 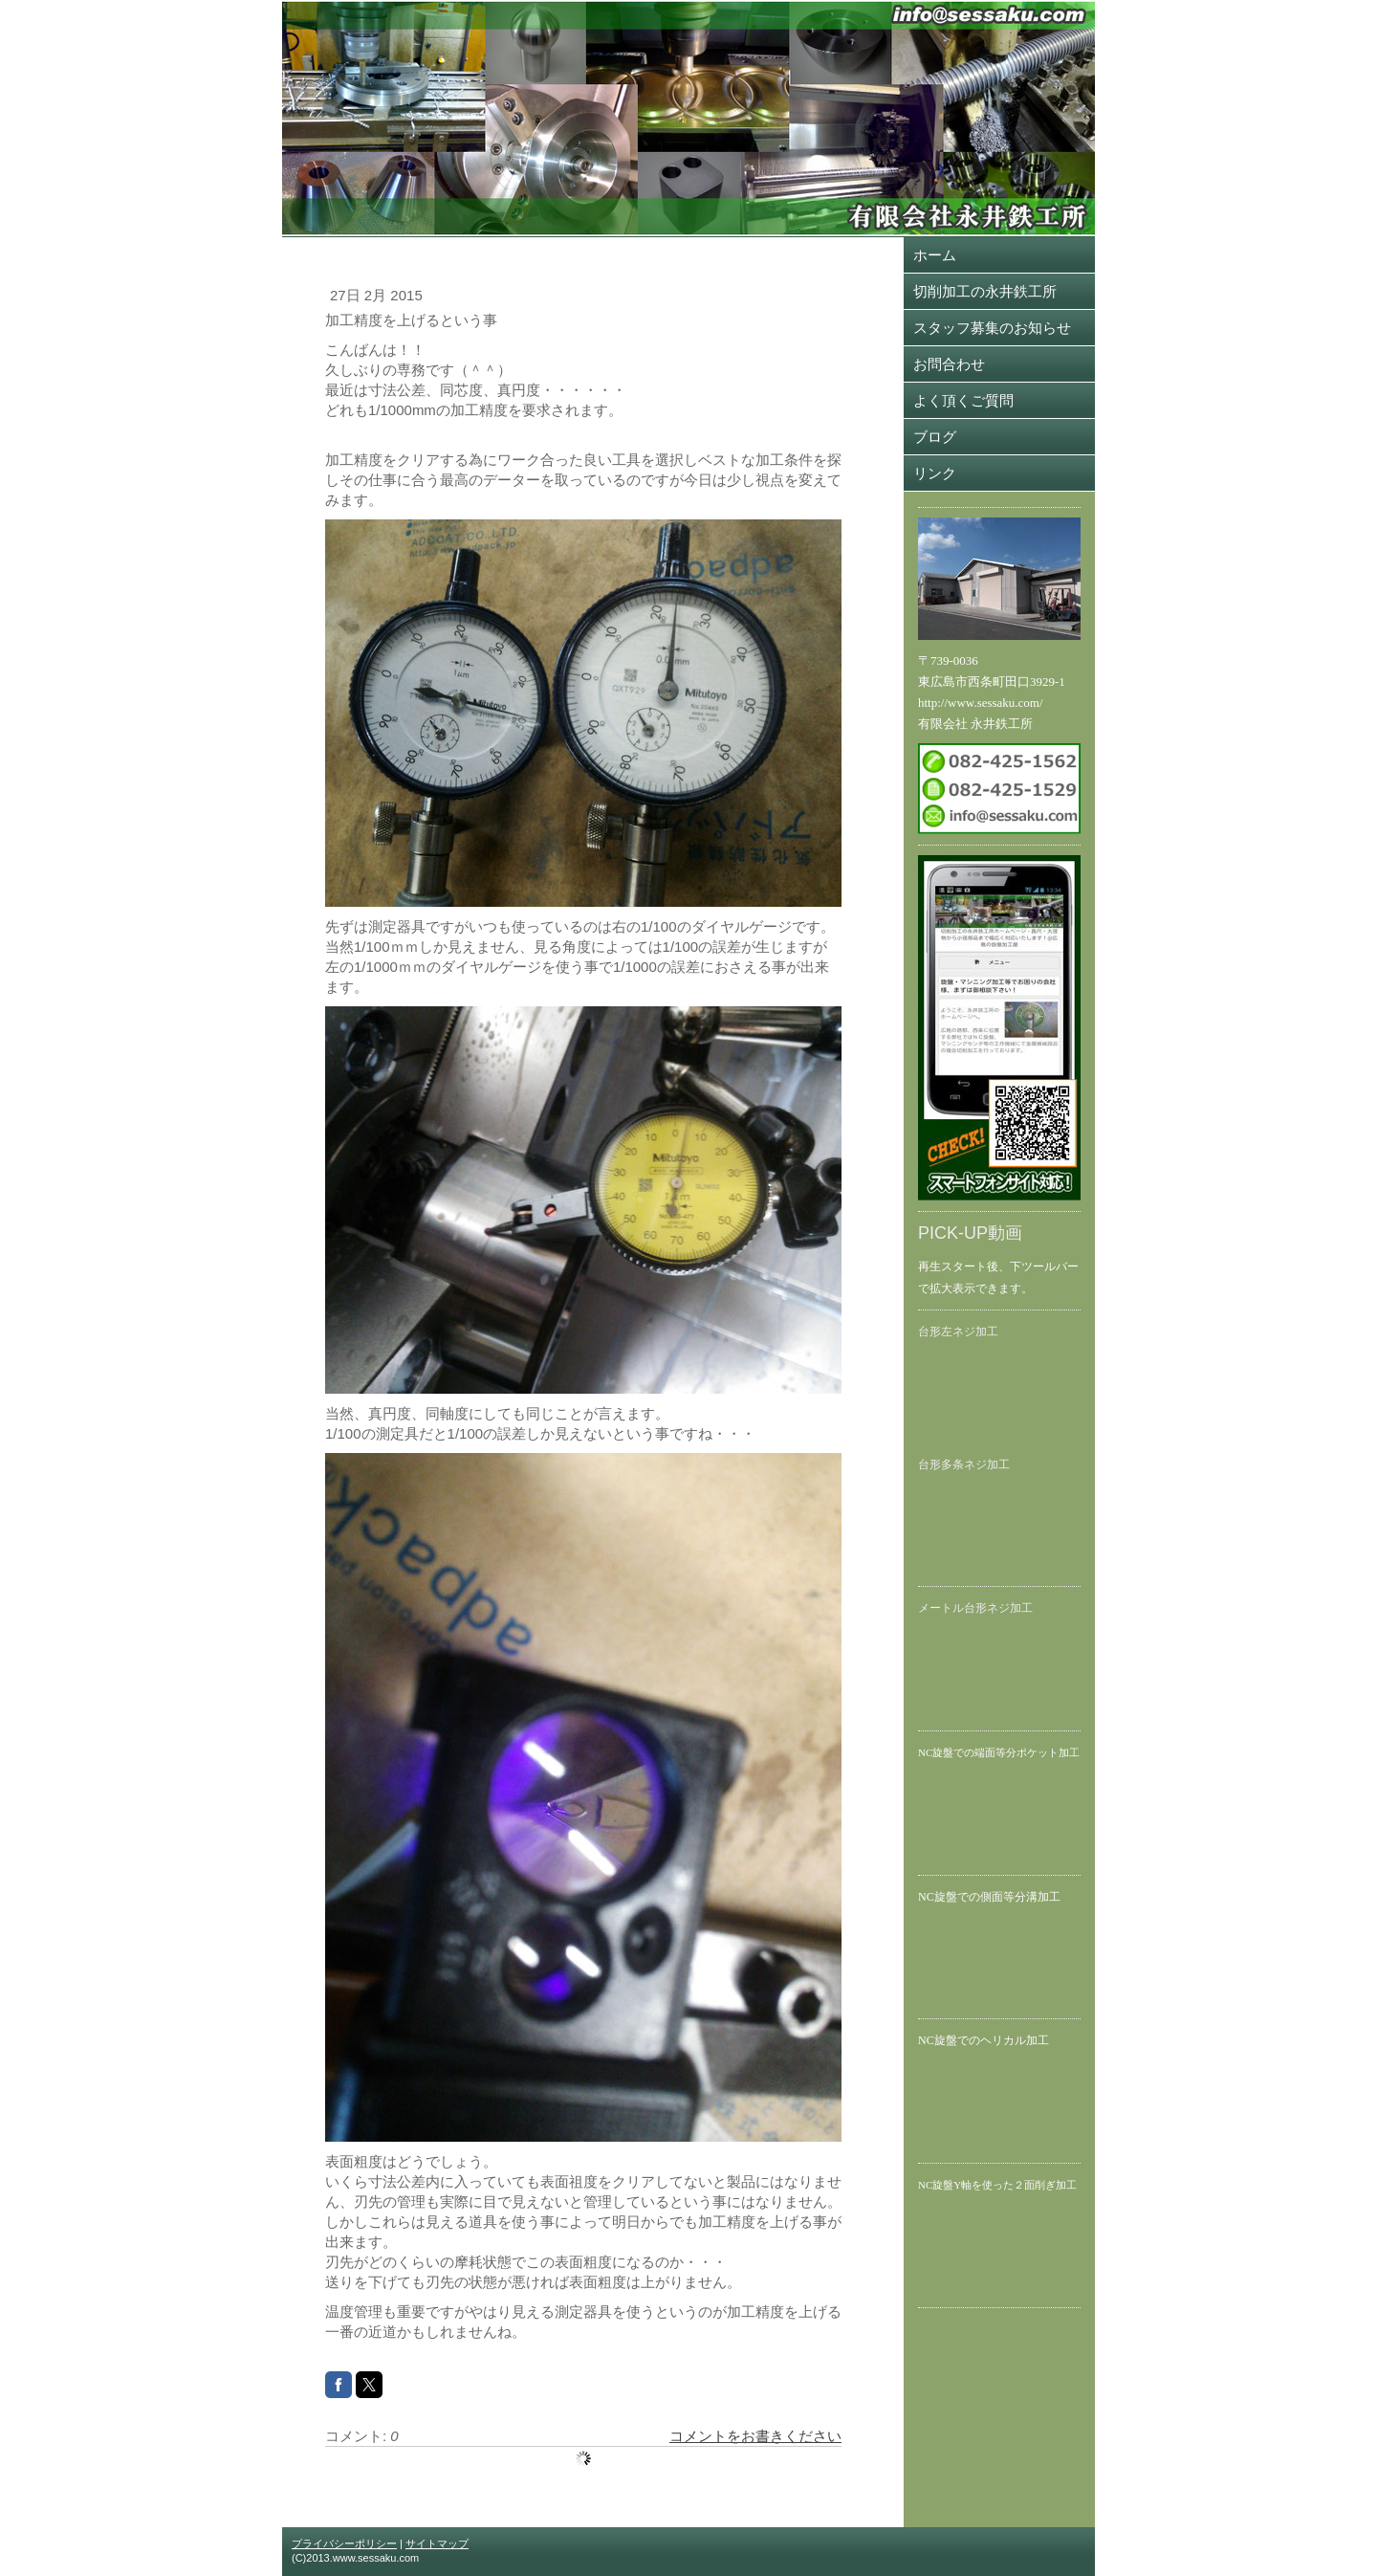 What do you see at coordinates (755, 2436) in the screenshot?
I see `コメントをお書きください` at bounding box center [755, 2436].